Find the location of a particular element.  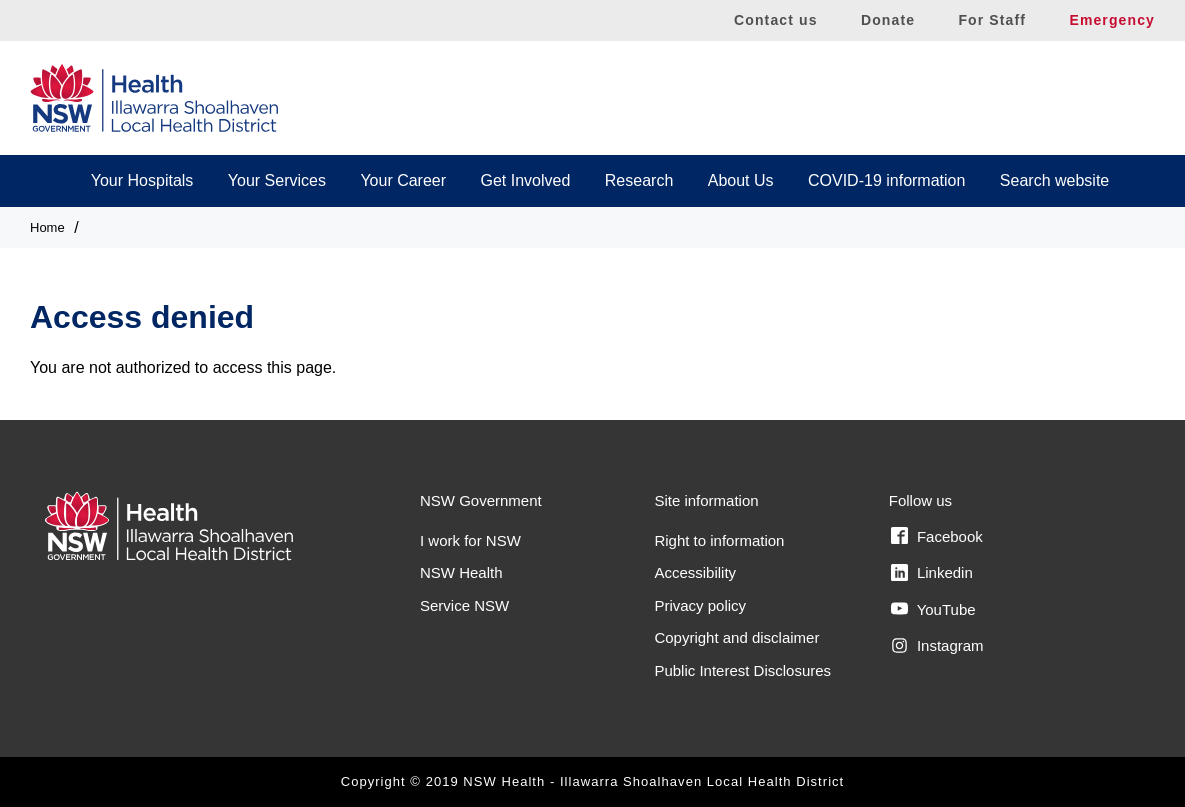

Right to information is located at coordinates (719, 540).